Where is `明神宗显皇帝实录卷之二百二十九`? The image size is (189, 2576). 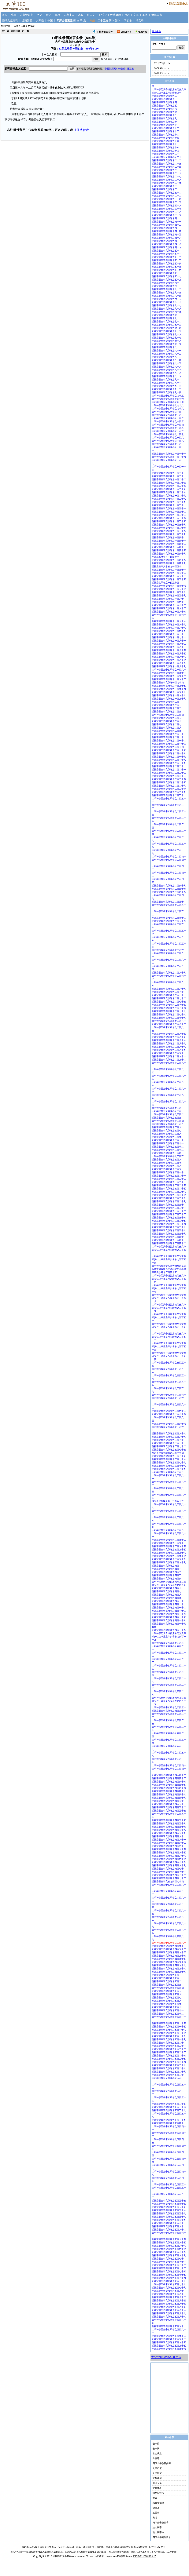
明神宗显皇帝实录卷之二百二十九 is located at coordinates (169, 792).